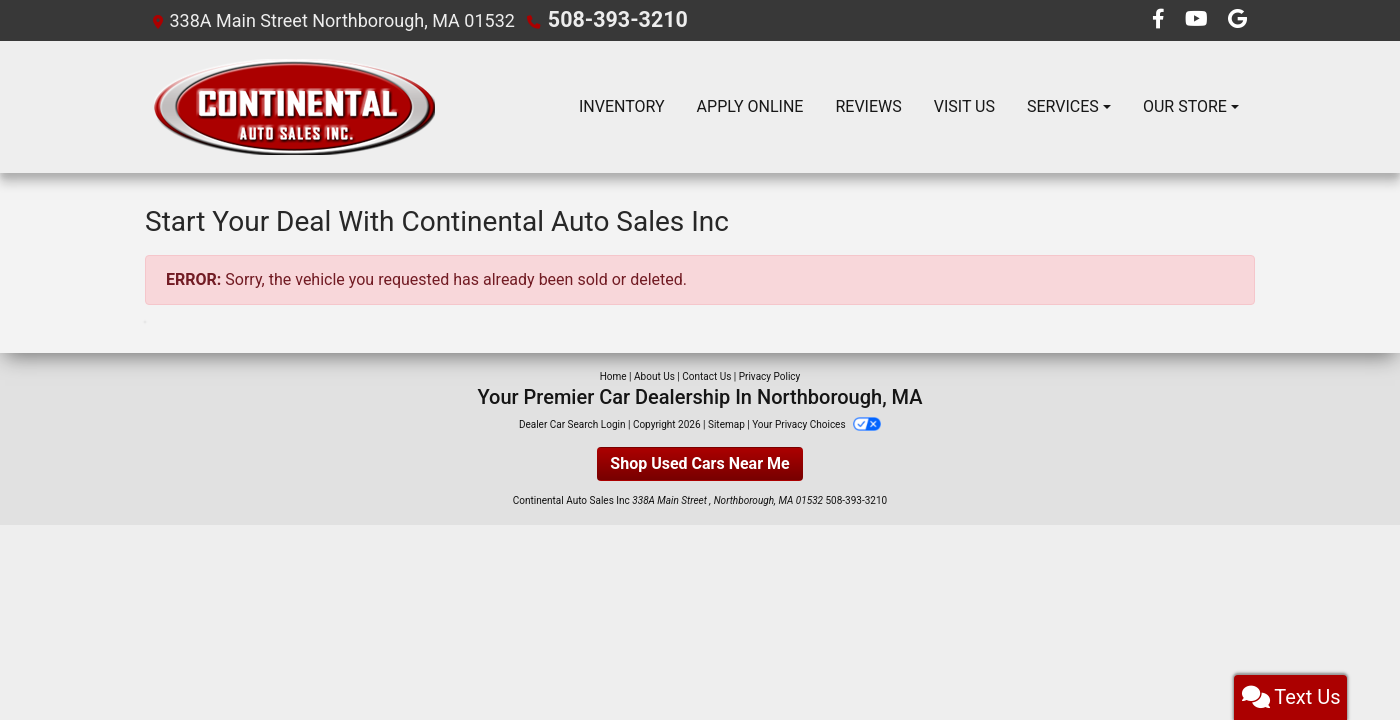 Image resolution: width=1400 pixels, height=720 pixels. I want to click on Privacy Policy [Privacy], so click(770, 375).